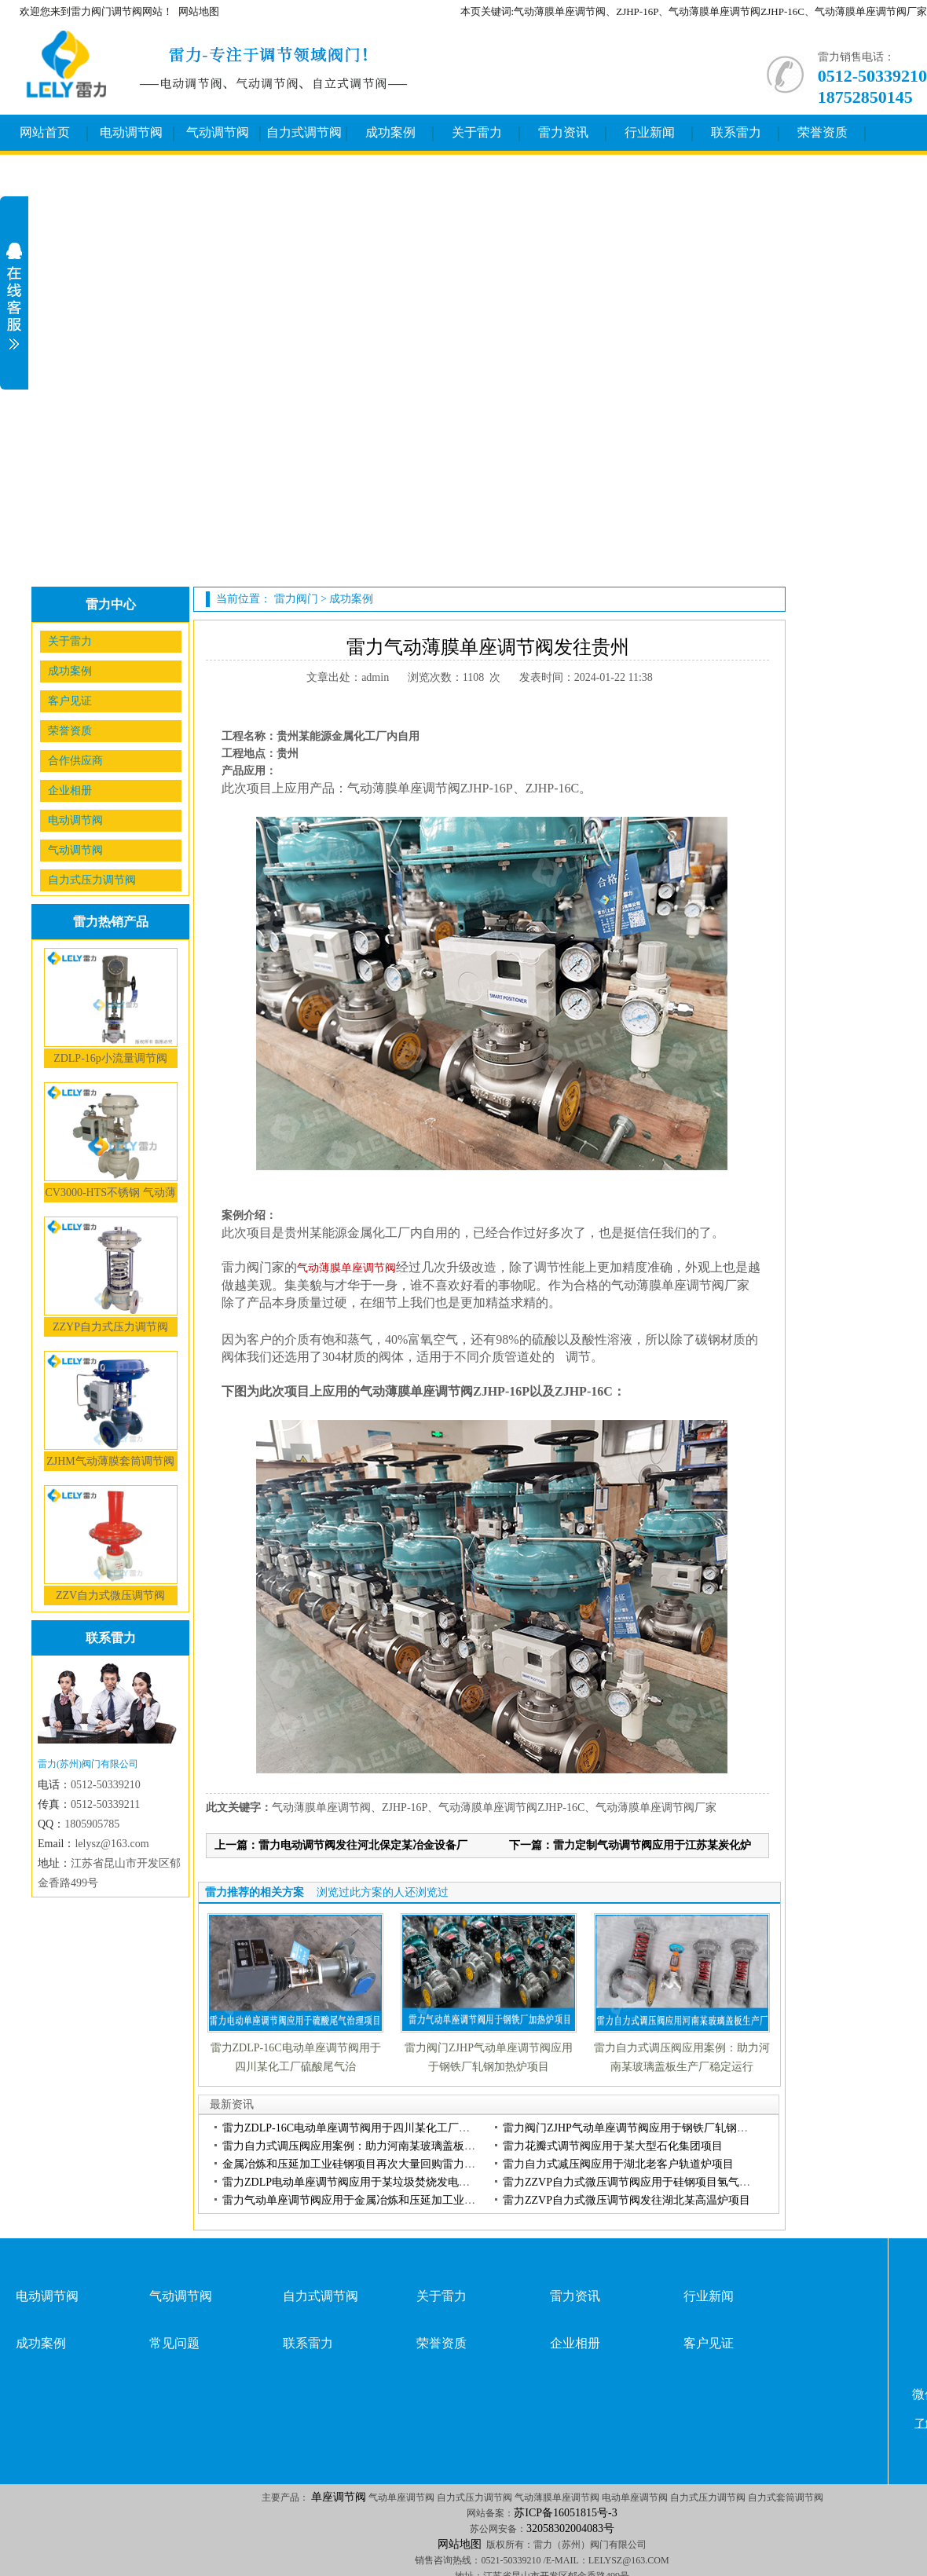 This screenshot has height=2576, width=927. I want to click on ZDLP-16p小流量调节阀, so click(110, 1058).